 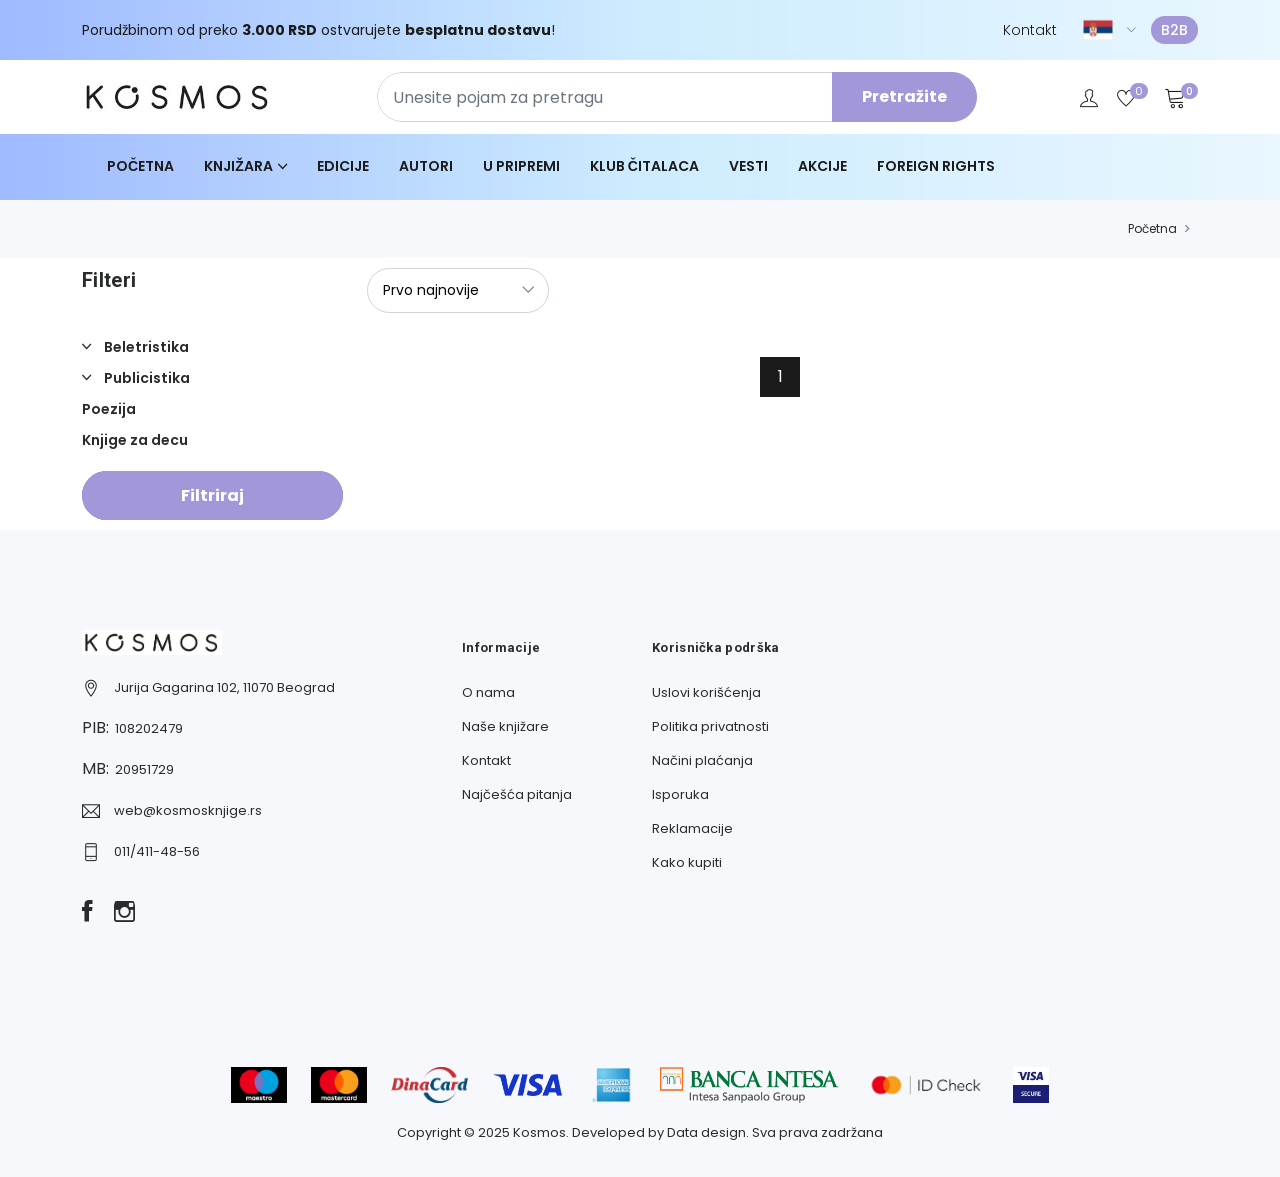 I want to click on Klub čitalaca, so click(x=644, y=166).